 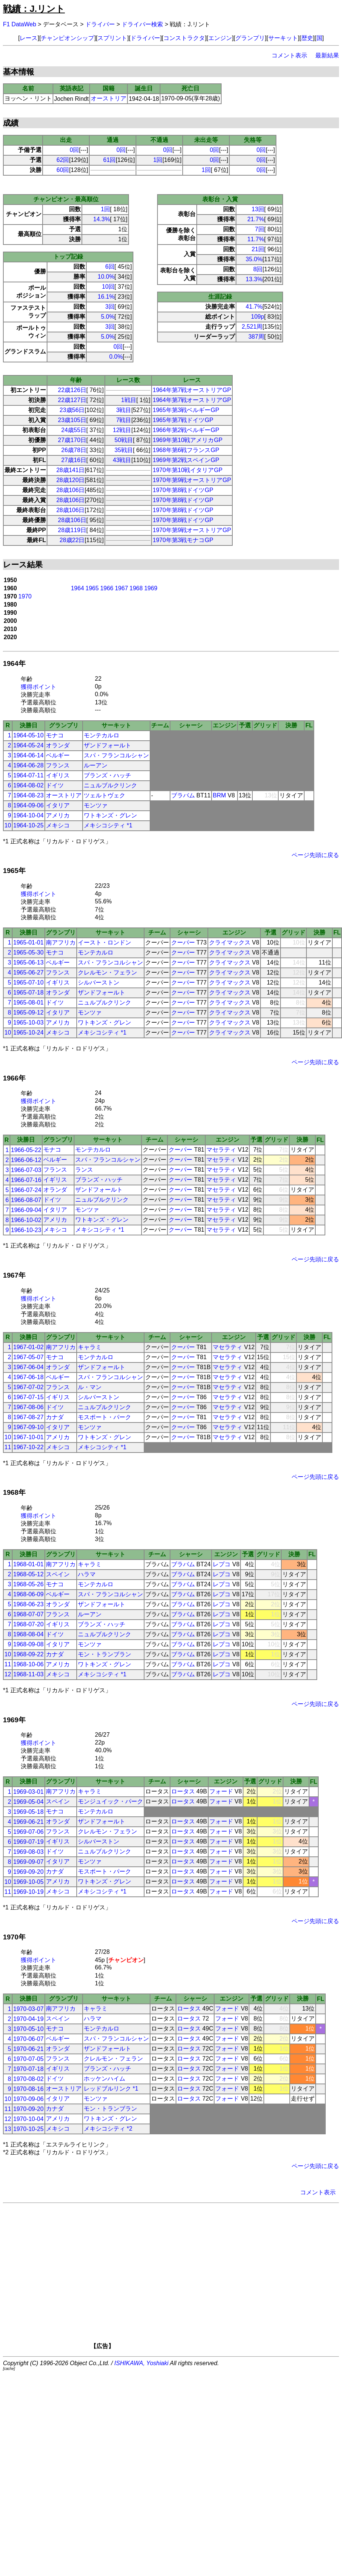 I want to click on アメリカ, so click(x=58, y=815).